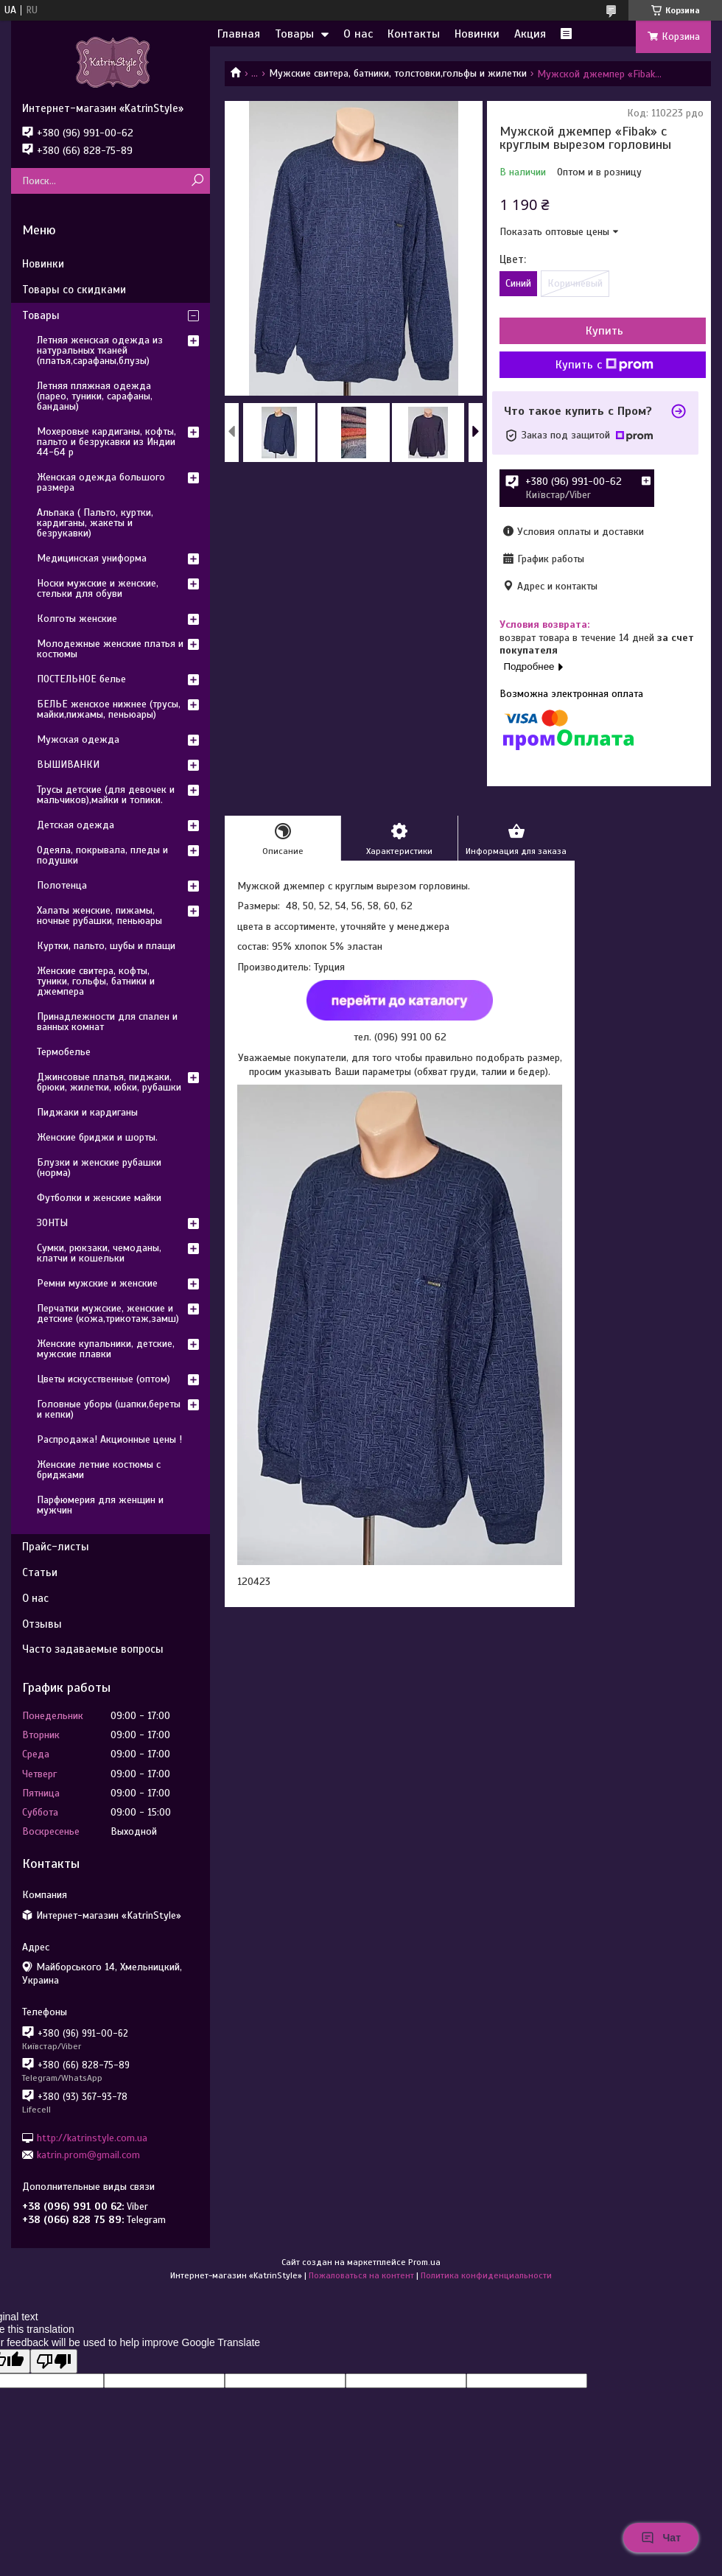 The width and height of the screenshot is (722, 2576). I want to click on ВЫШИВАНКИ, so click(68, 764).